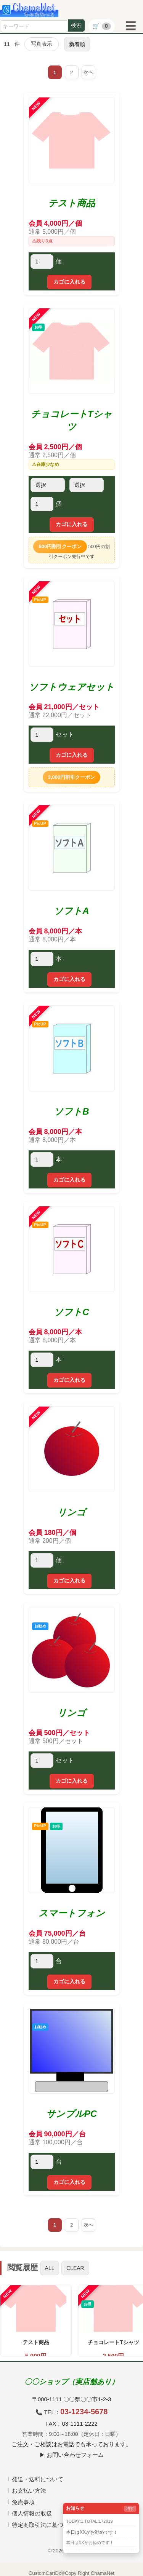  Describe the element at coordinates (102, 2573) in the screenshot. I see `ChamaNet` at that location.